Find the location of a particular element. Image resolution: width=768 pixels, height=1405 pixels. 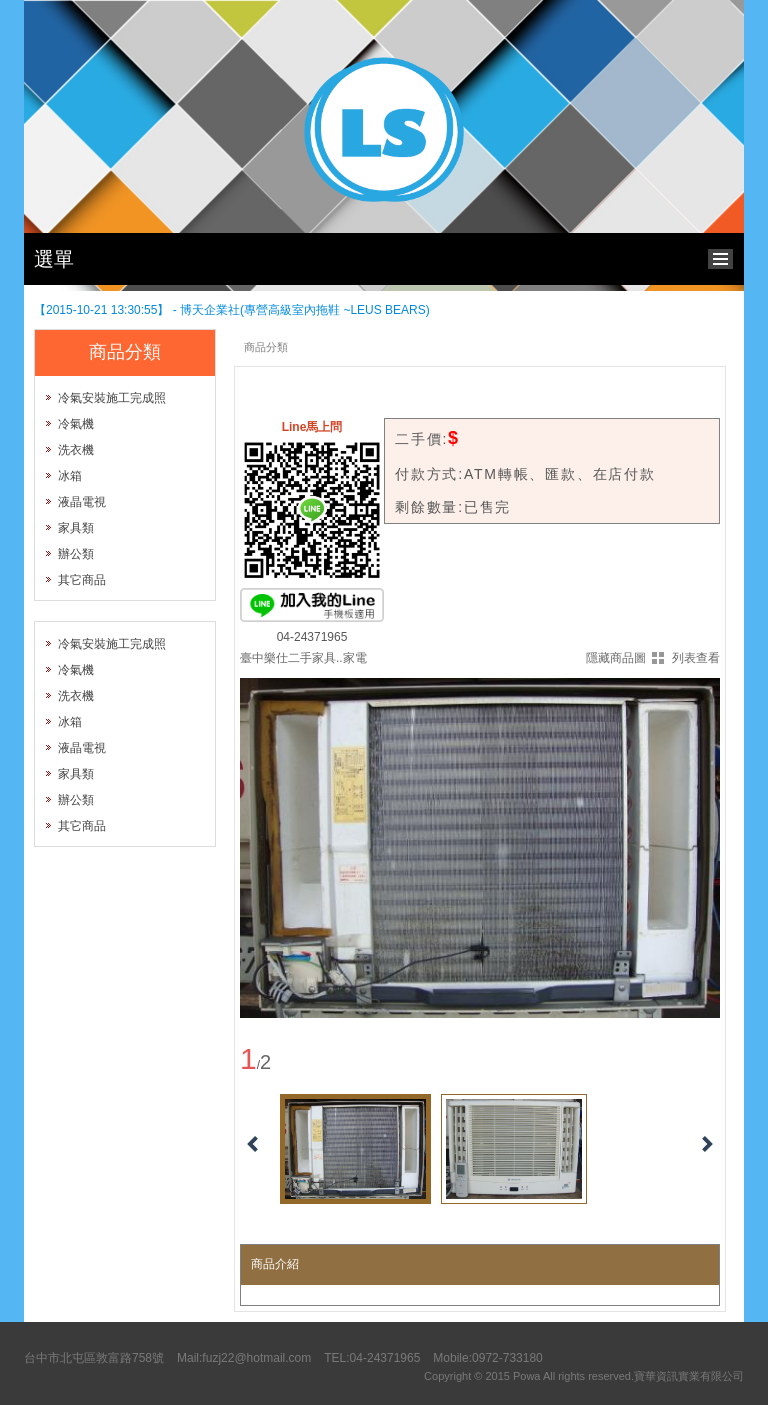

液晶電視 is located at coordinates (82, 502).